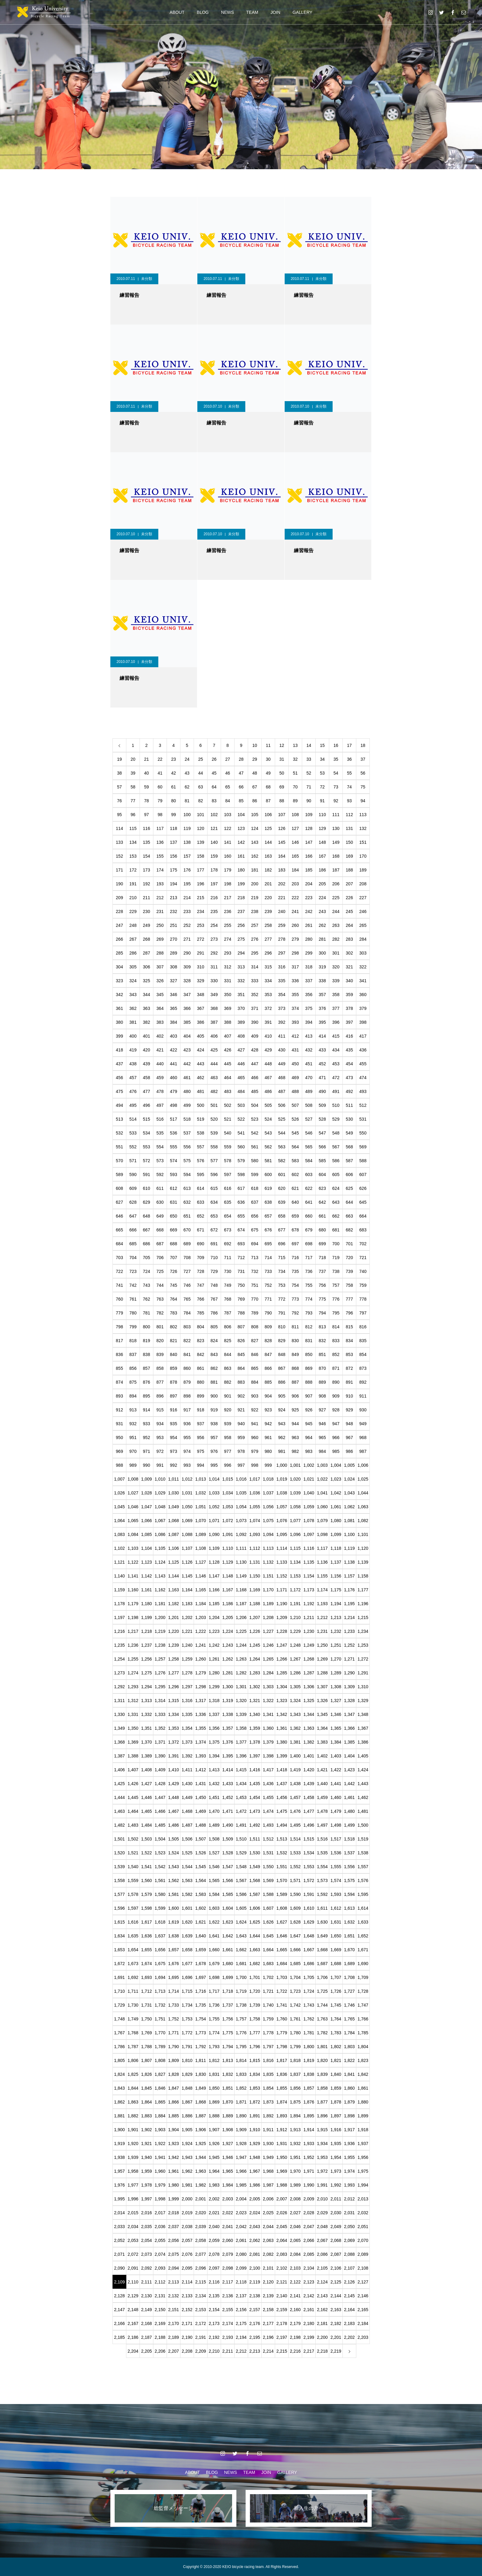 The width and height of the screenshot is (482, 2576). Describe the element at coordinates (322, 1506) in the screenshot. I see `1,060` at that location.